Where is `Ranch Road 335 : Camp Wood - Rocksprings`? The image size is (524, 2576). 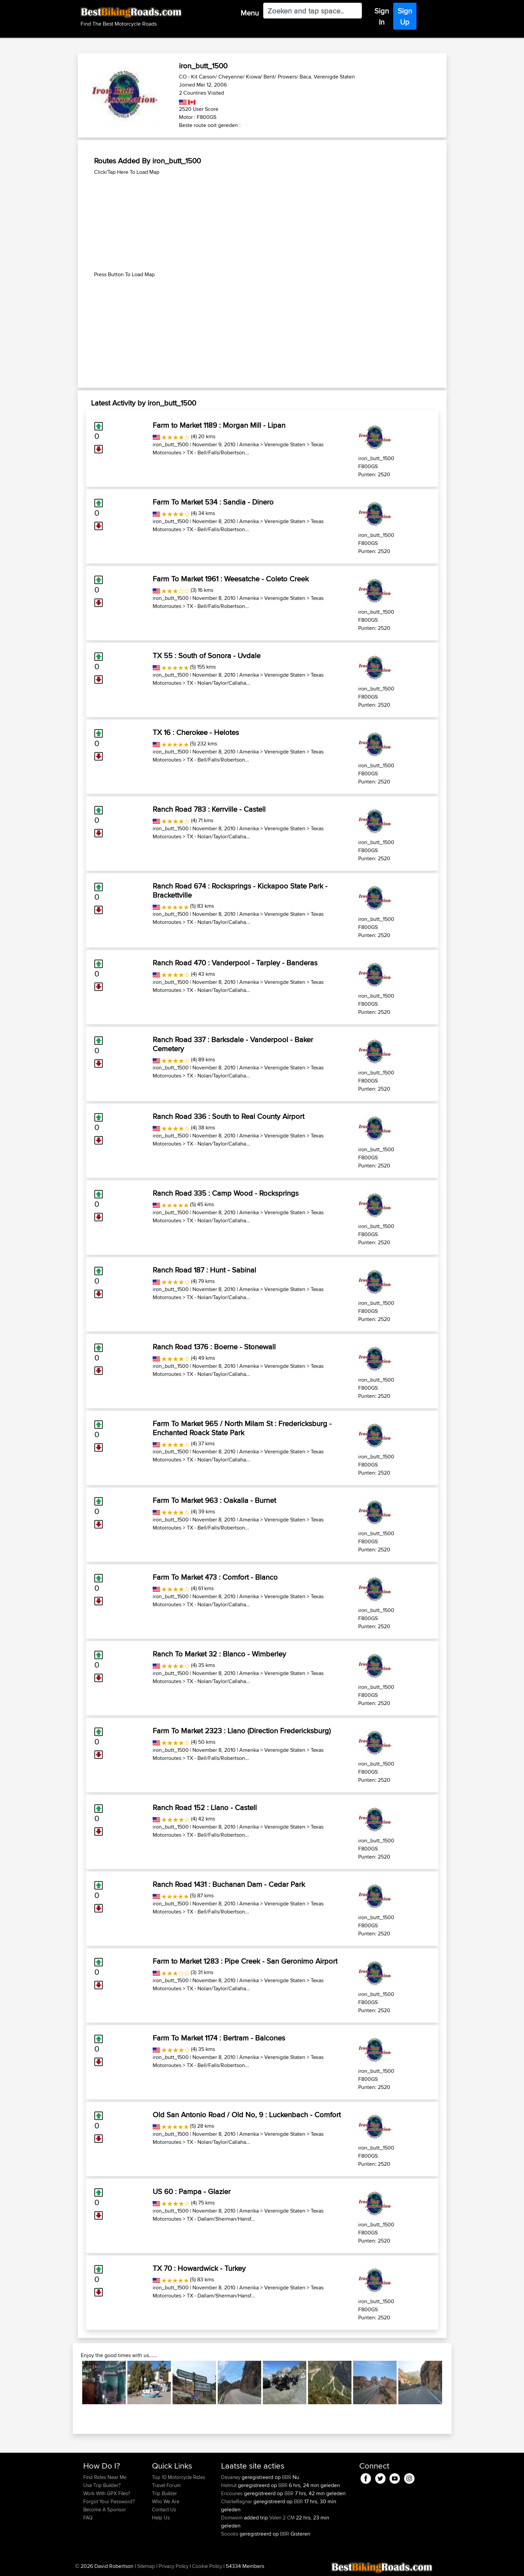
Ranch Road 335 : Camp Wood - Rocksprings is located at coordinates (226, 1193).